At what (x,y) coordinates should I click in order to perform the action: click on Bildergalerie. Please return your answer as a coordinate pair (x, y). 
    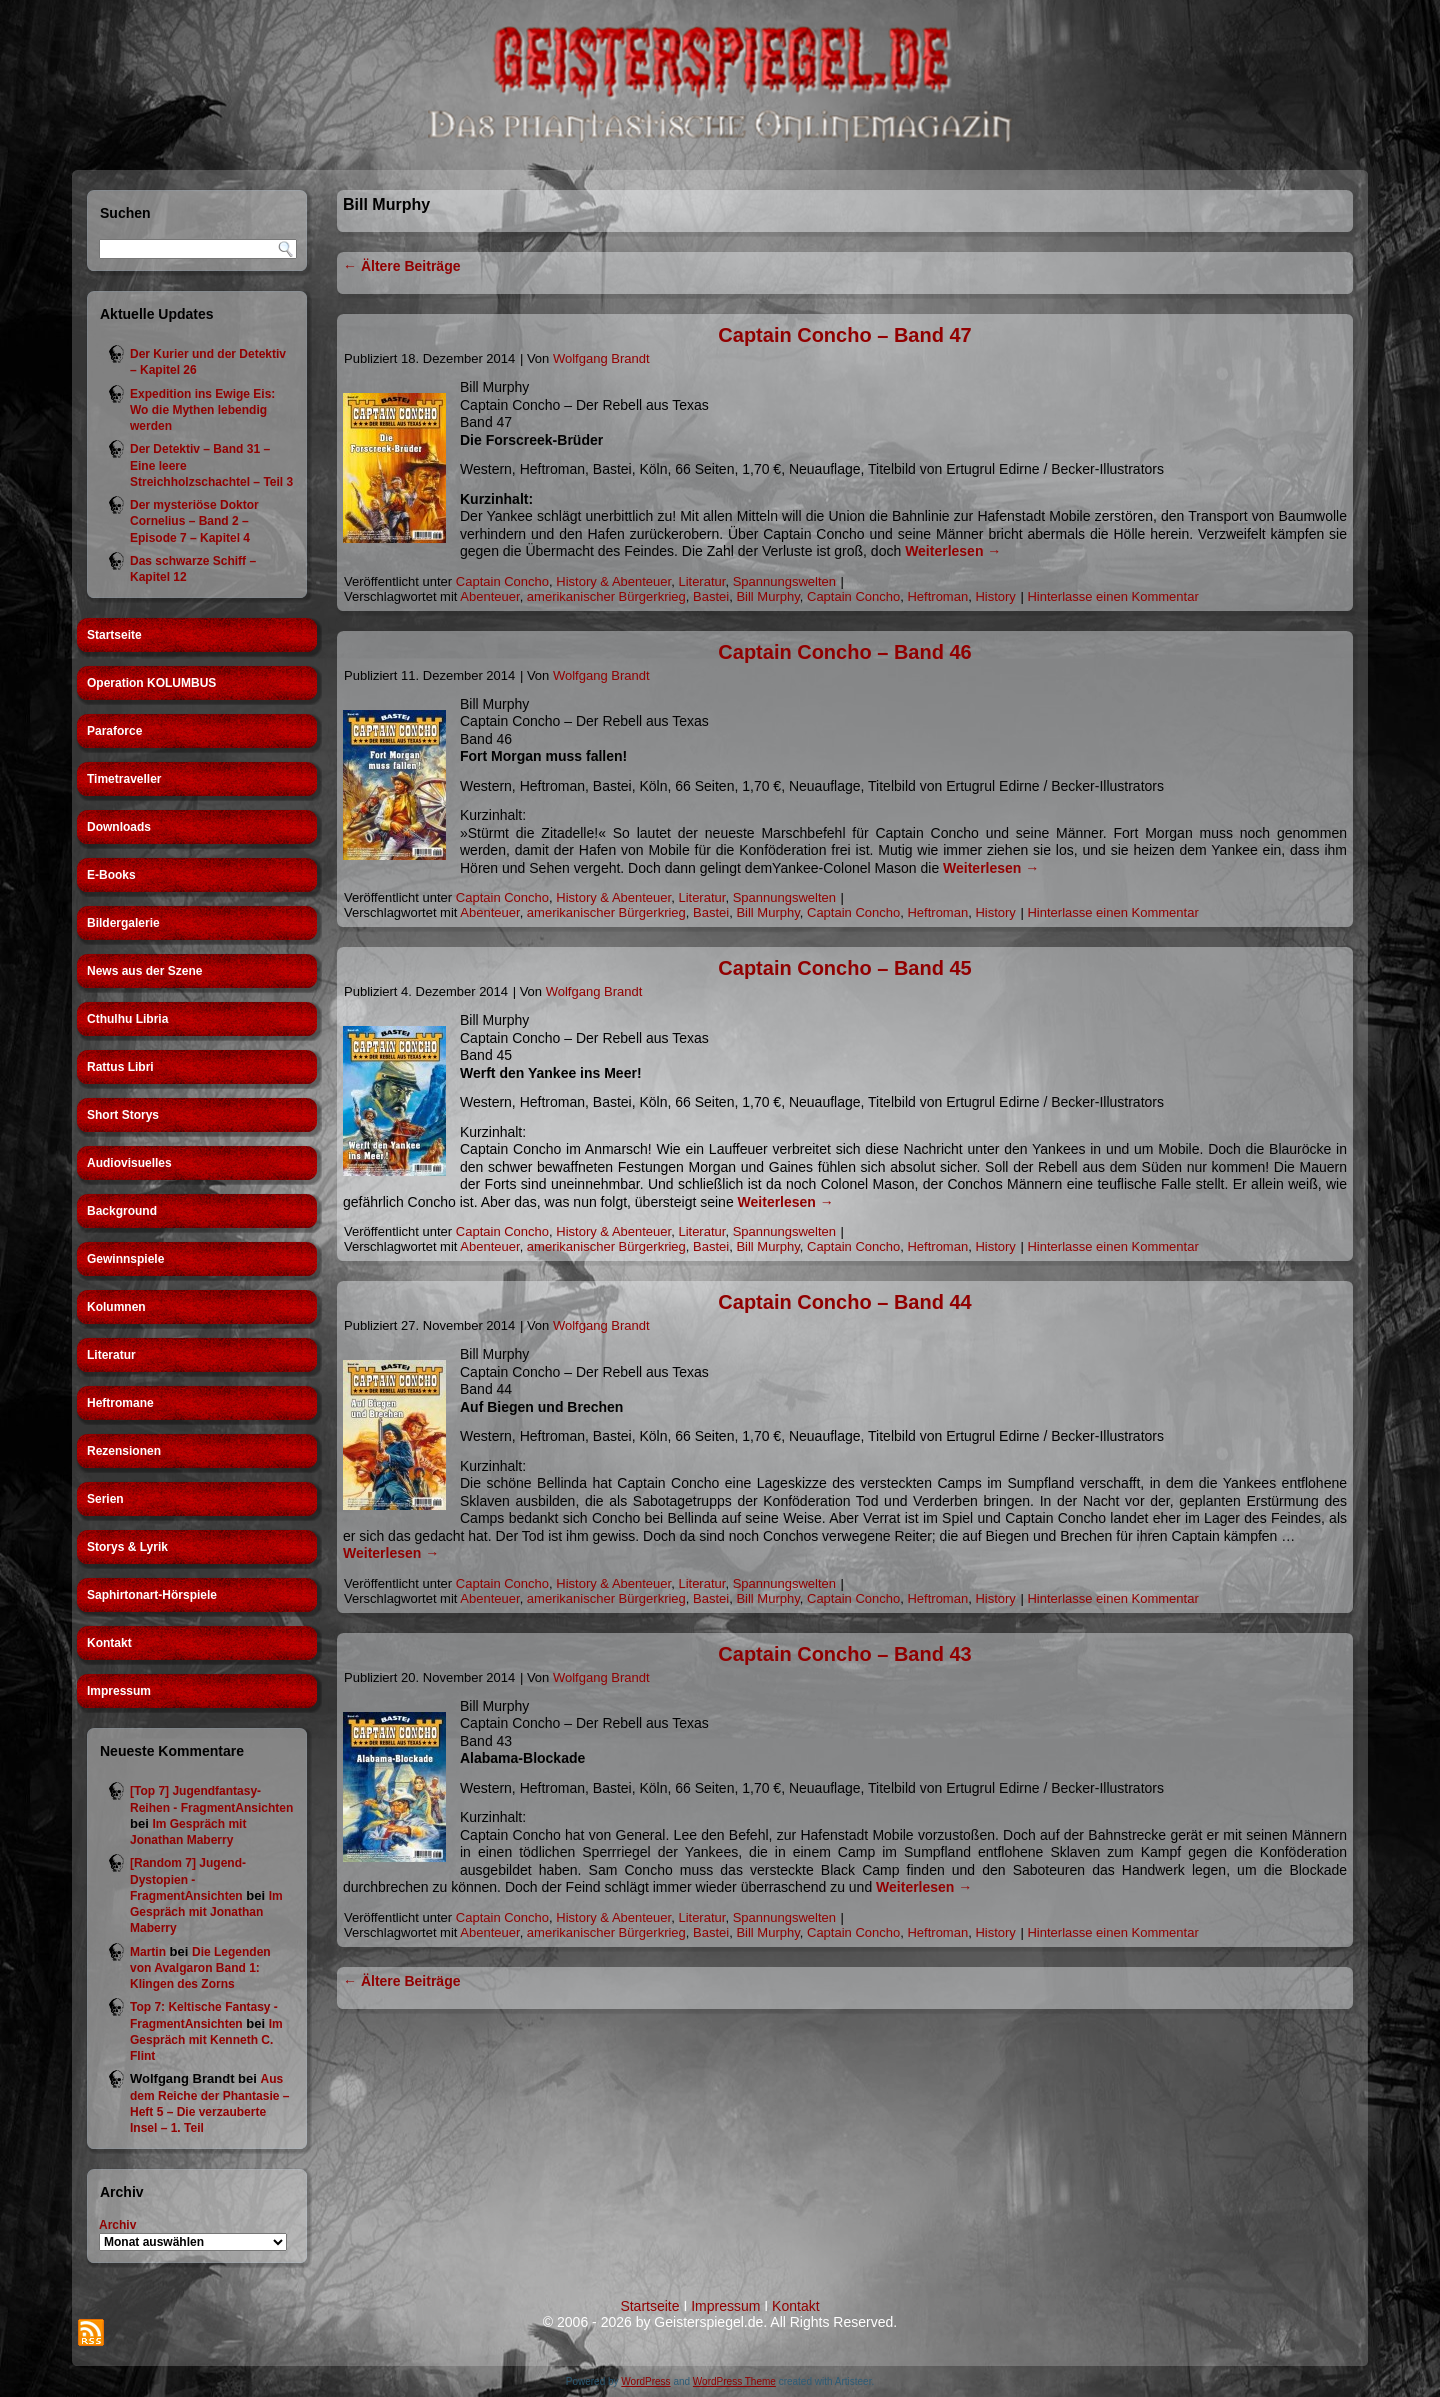
    Looking at the image, I should click on (123, 923).